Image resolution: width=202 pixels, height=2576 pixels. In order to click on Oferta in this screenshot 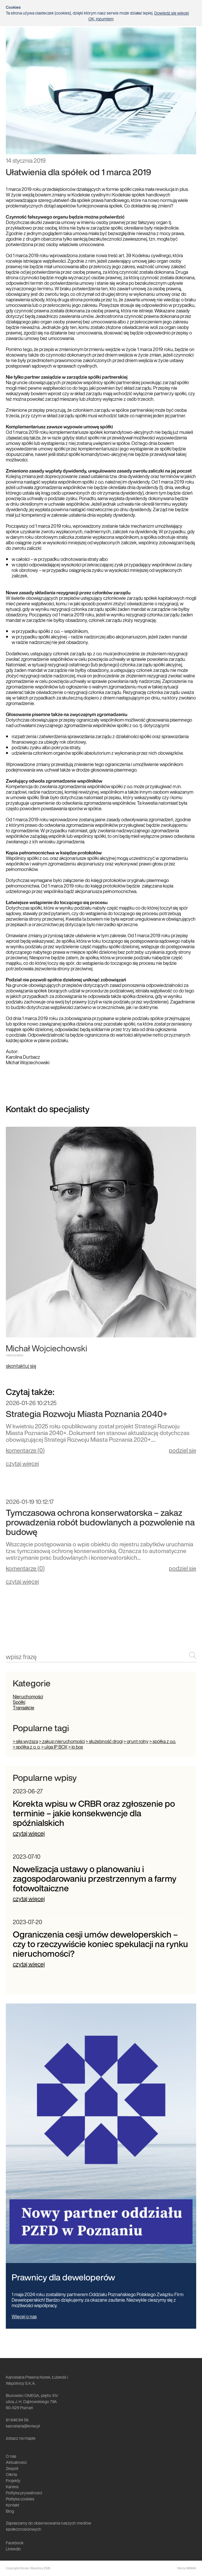, I will do `click(11, 2474)`.